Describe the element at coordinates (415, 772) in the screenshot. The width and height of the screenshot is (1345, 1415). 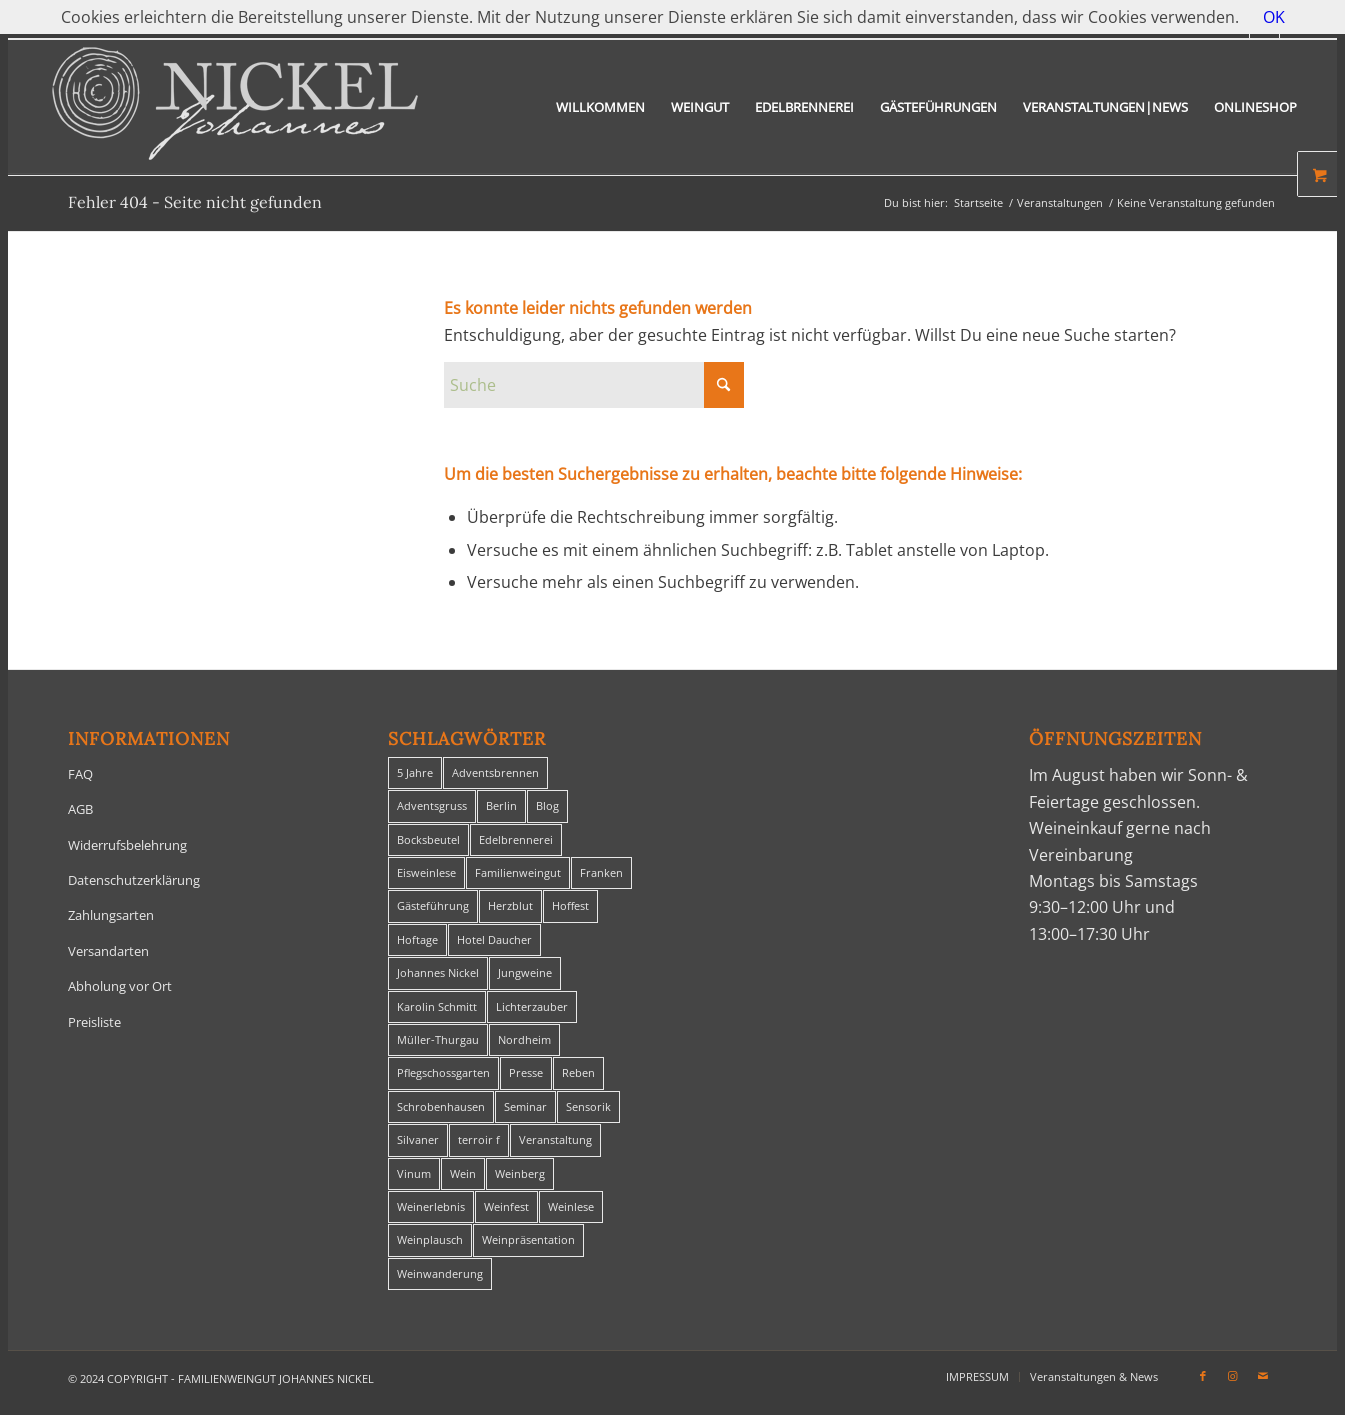
I see `5 Jahre [5 Jahre (1 Eintrag)]` at that location.